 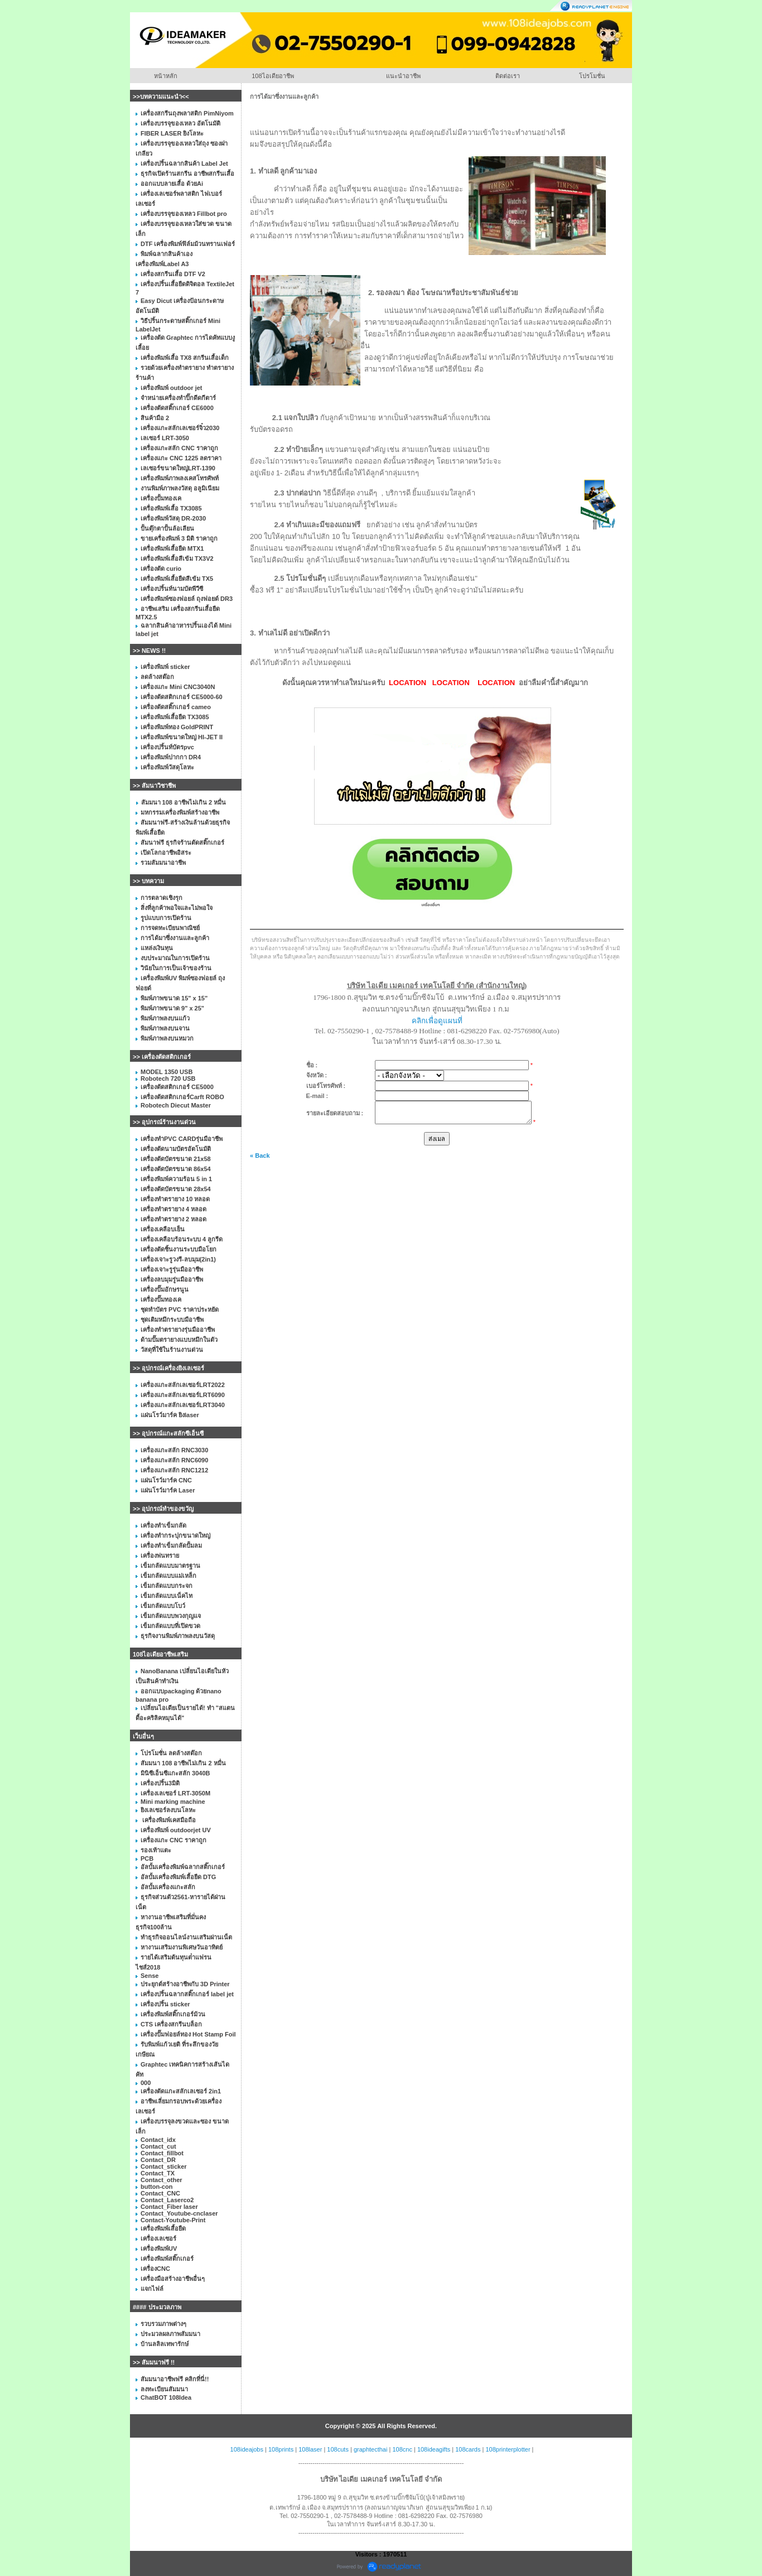 I want to click on 108printerplotter, so click(x=507, y=2449).